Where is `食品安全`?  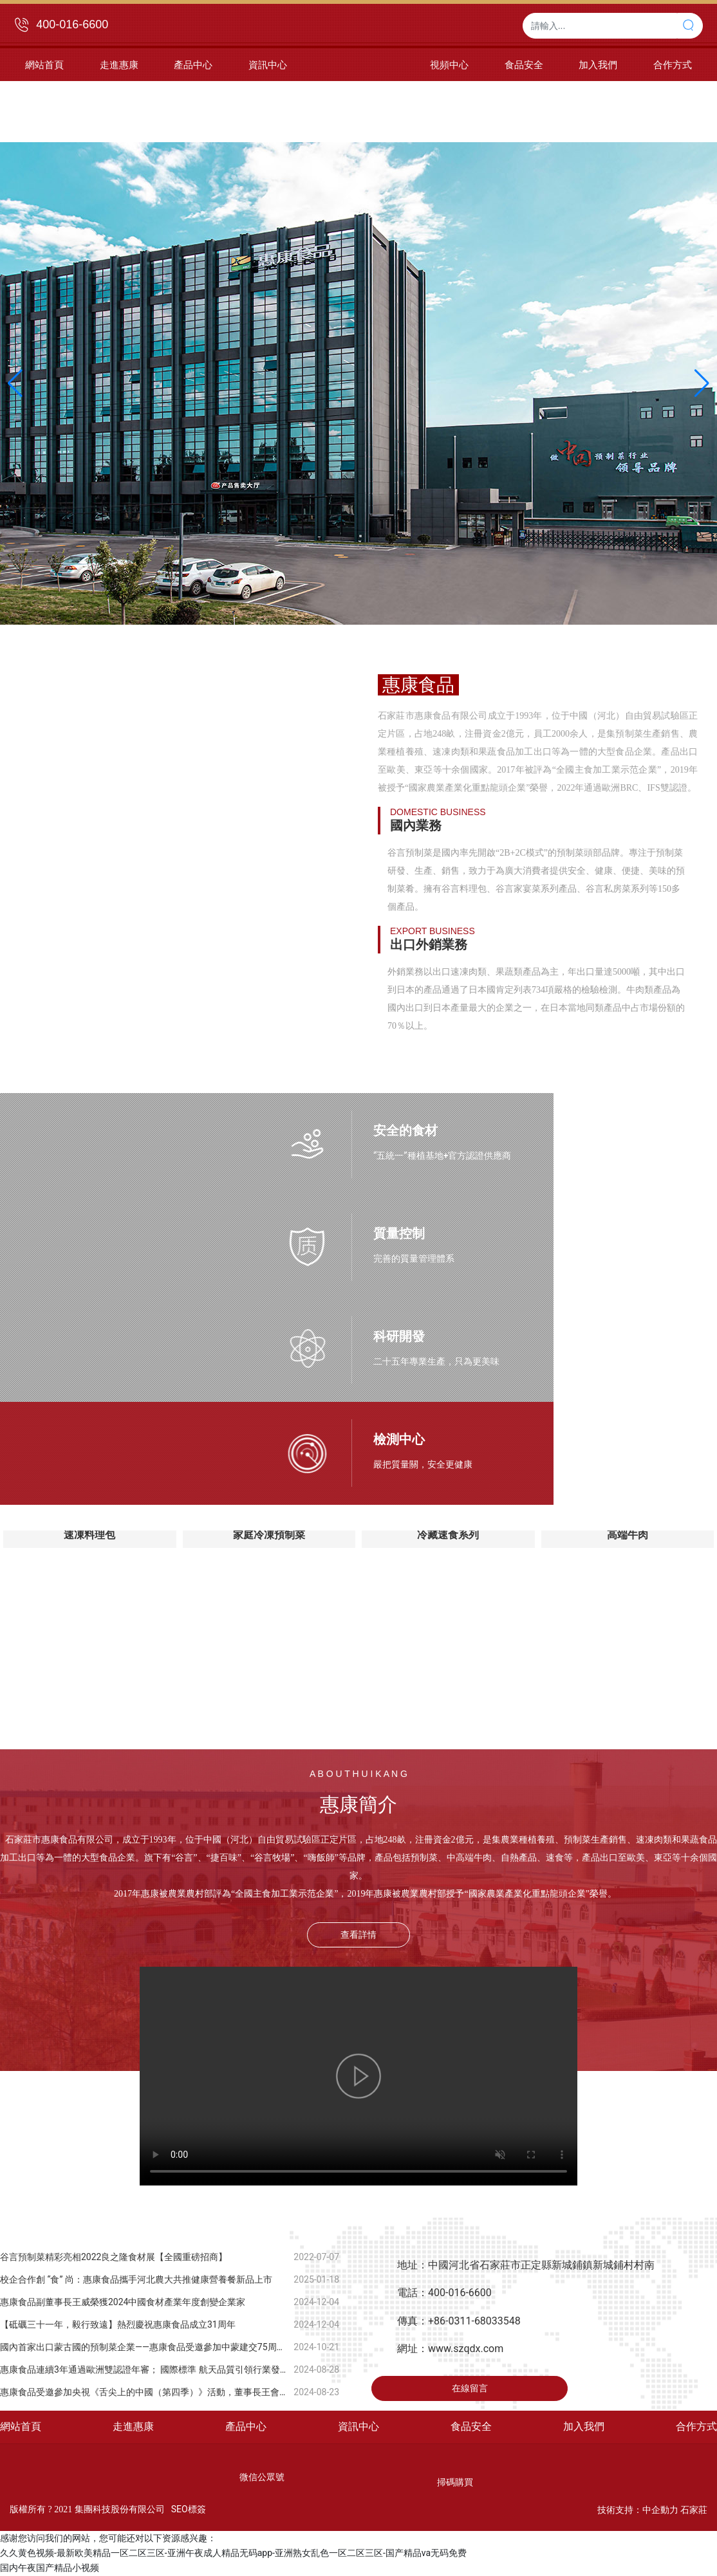
食品安全 is located at coordinates (471, 2426).